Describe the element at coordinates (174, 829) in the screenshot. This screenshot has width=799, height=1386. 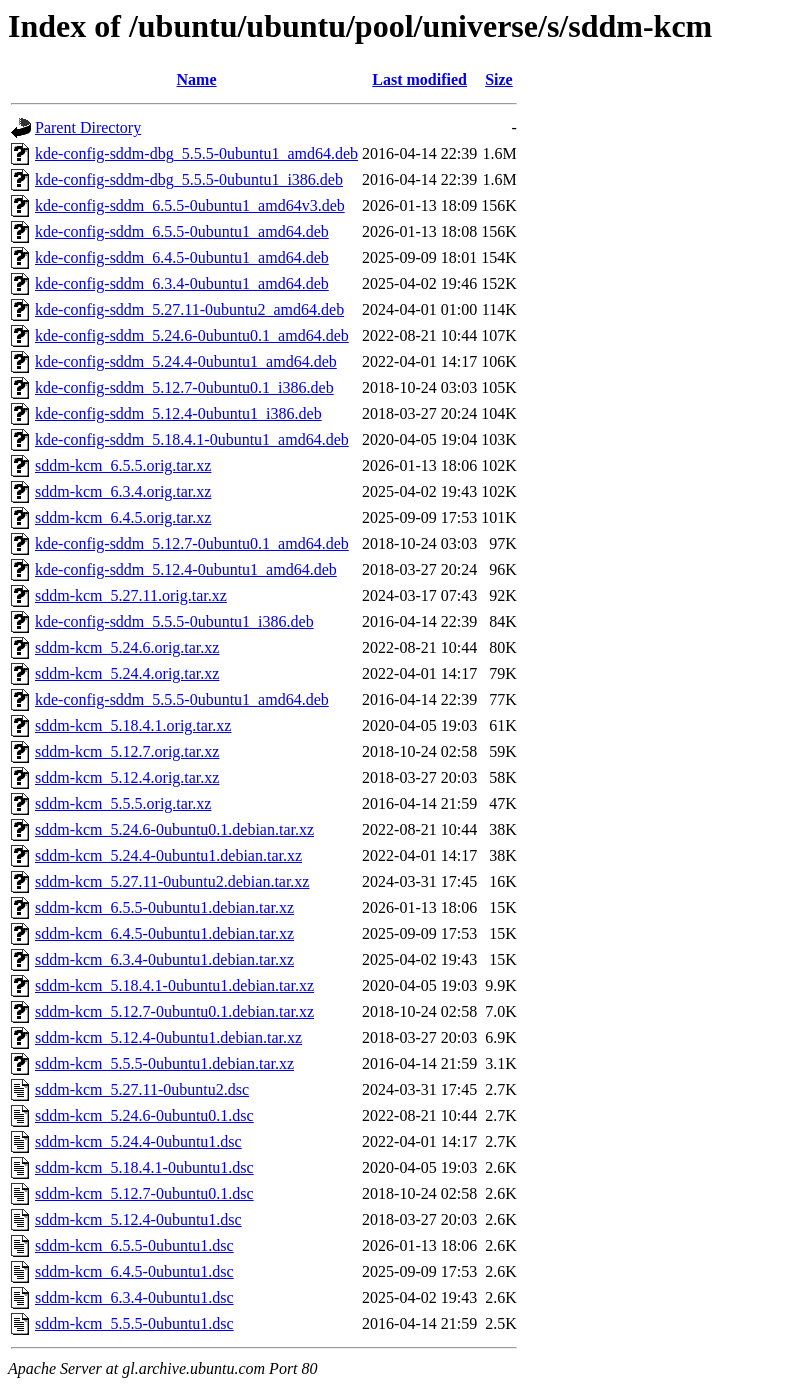
I see `sddm-kcm_5.24.6-0ubuntu0.1.debian.tar.xz` at that location.